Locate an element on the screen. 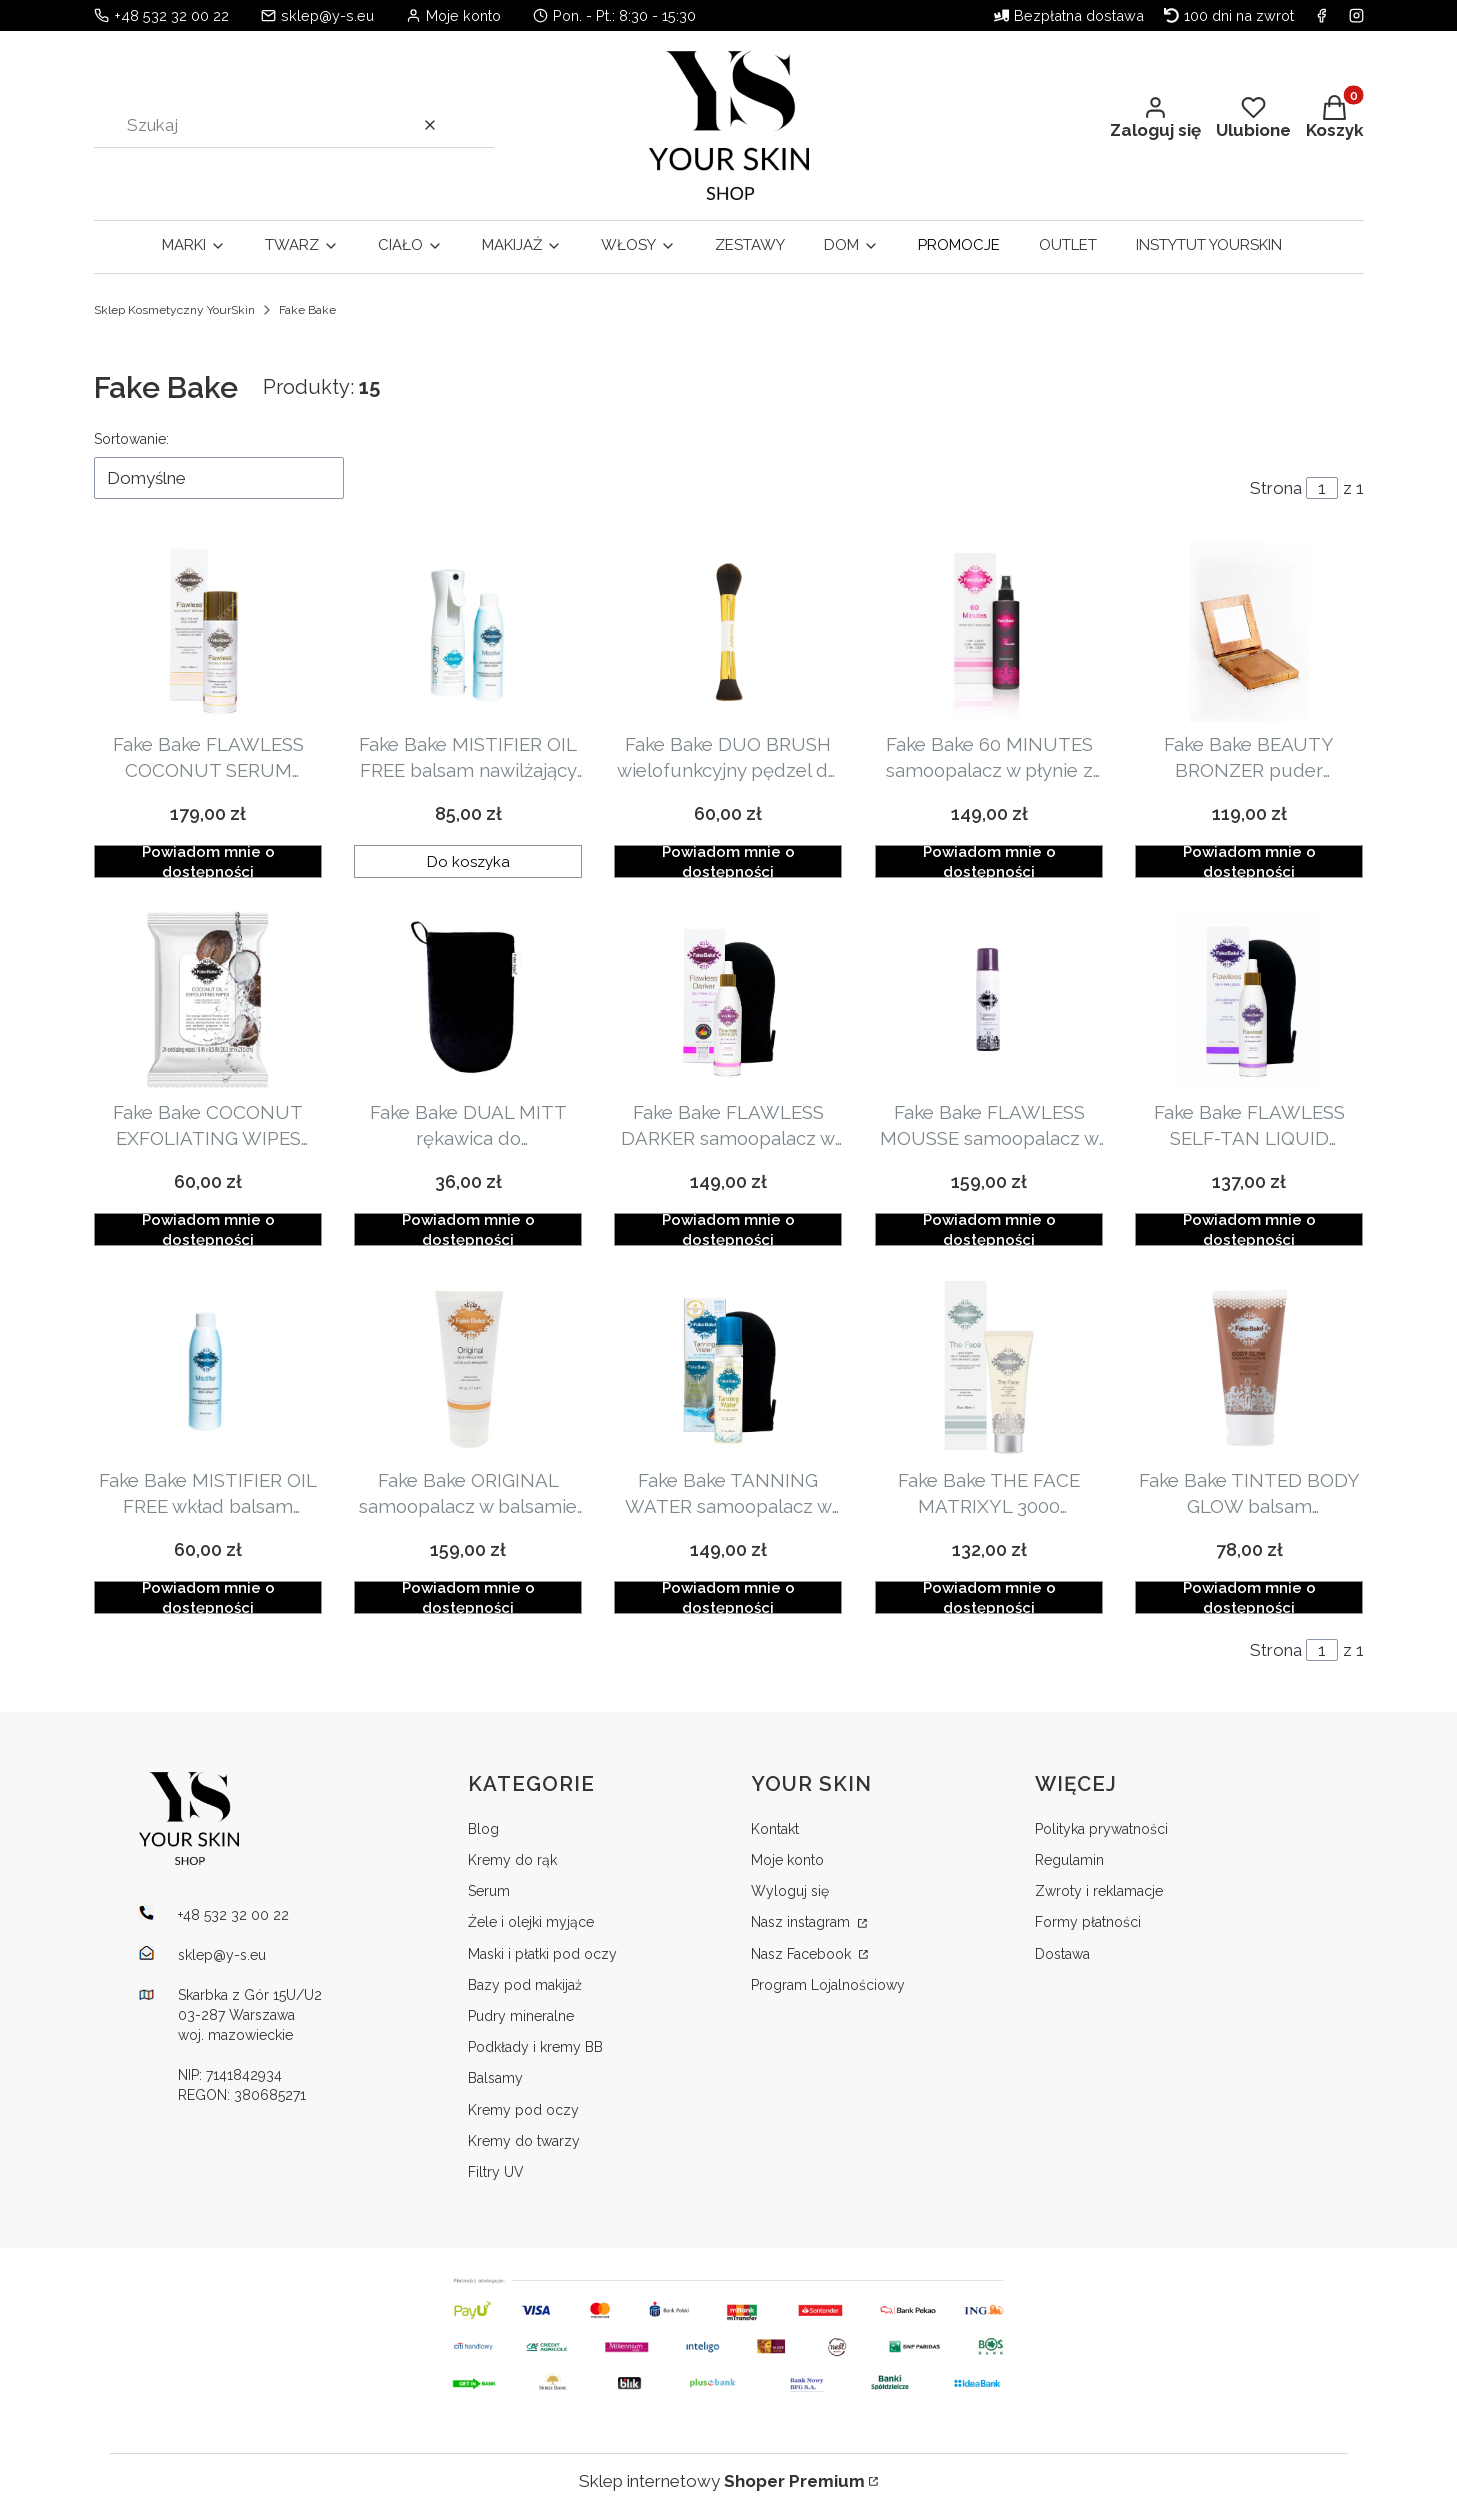  Kremy do rąk is located at coordinates (512, 1860).